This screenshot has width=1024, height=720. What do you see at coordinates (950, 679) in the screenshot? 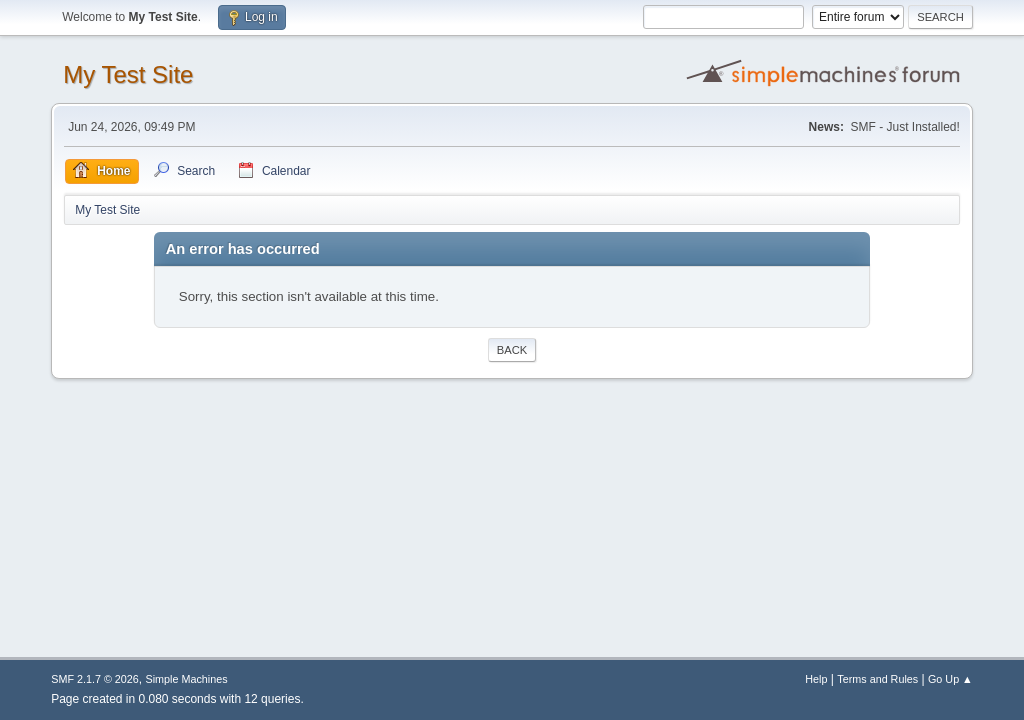
I see `Go Up ▲` at bounding box center [950, 679].